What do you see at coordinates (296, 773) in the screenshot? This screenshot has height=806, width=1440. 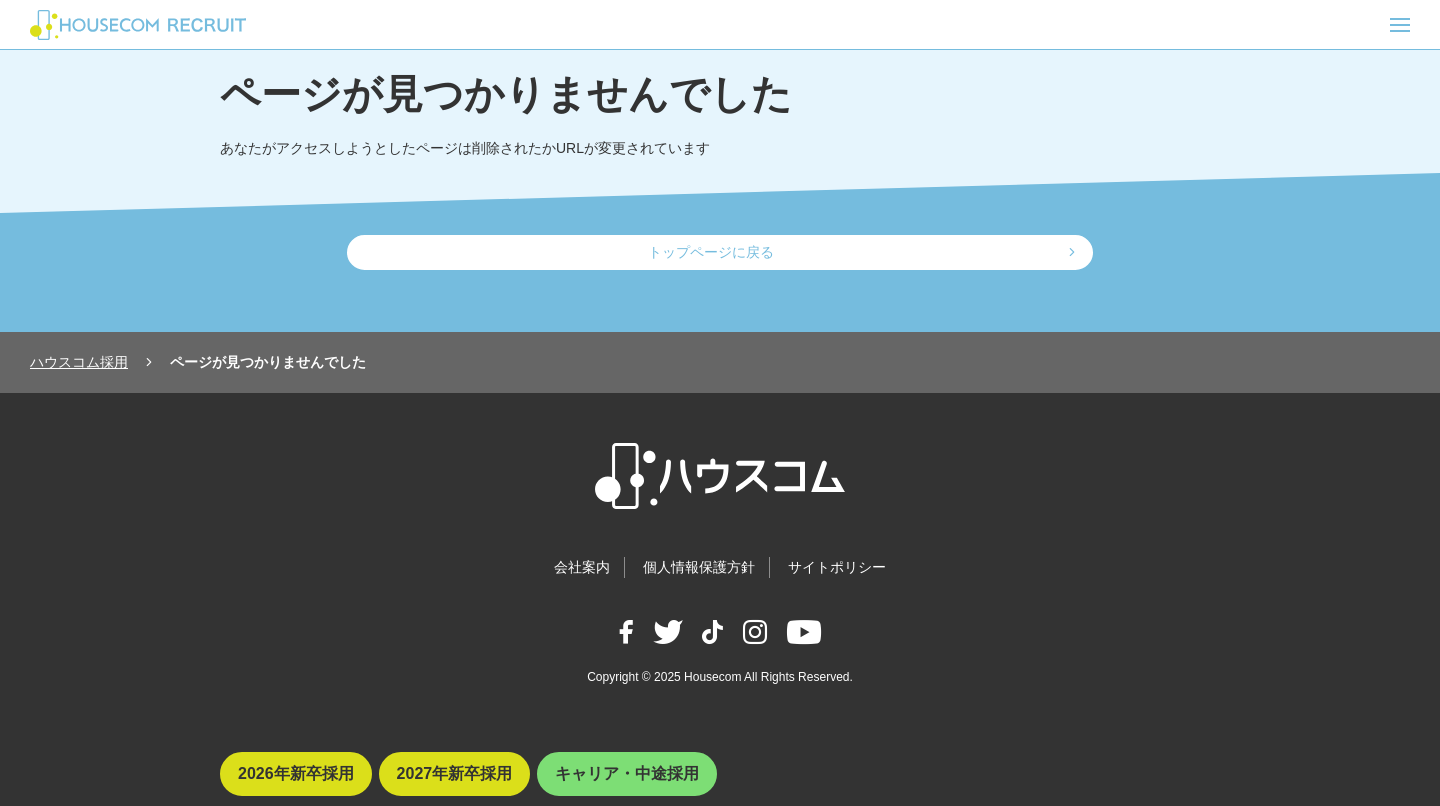 I see `2026年新卒採用` at bounding box center [296, 773].